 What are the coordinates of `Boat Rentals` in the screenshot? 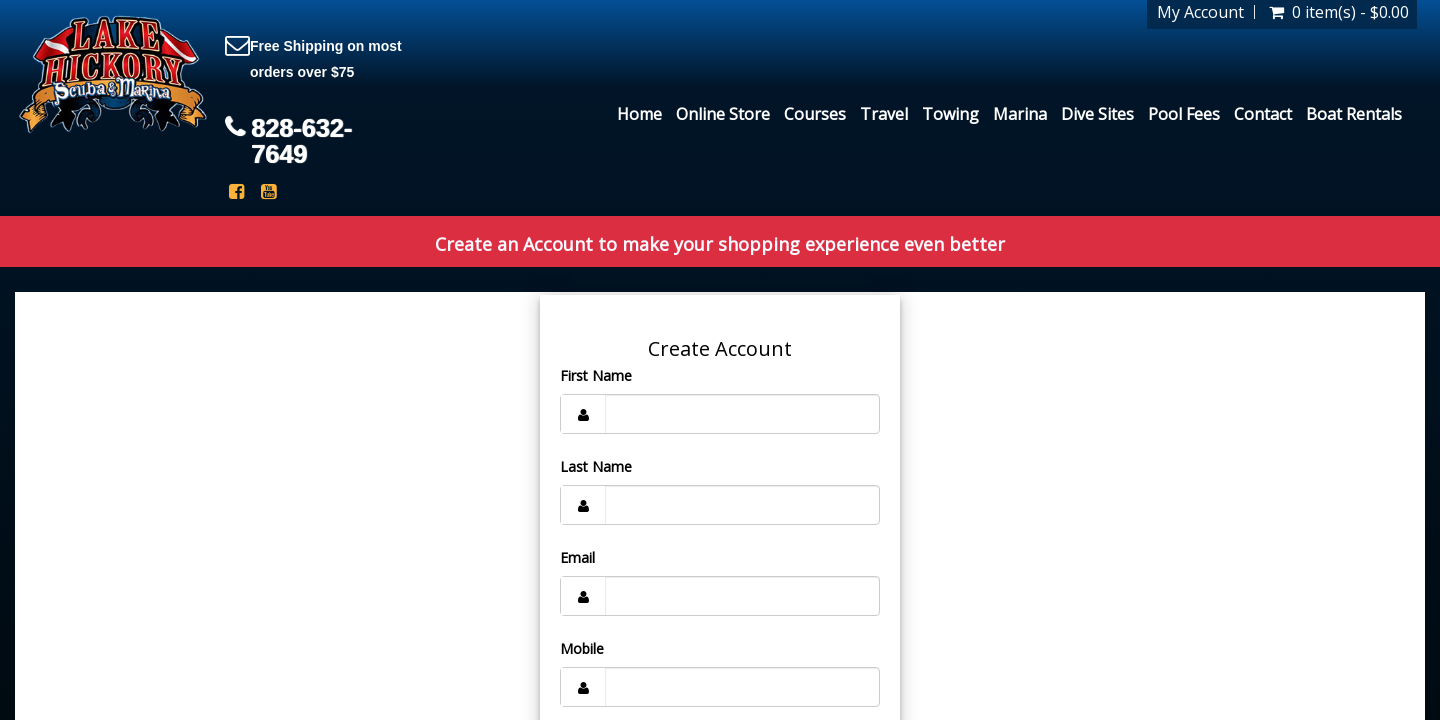 It's located at (1354, 114).